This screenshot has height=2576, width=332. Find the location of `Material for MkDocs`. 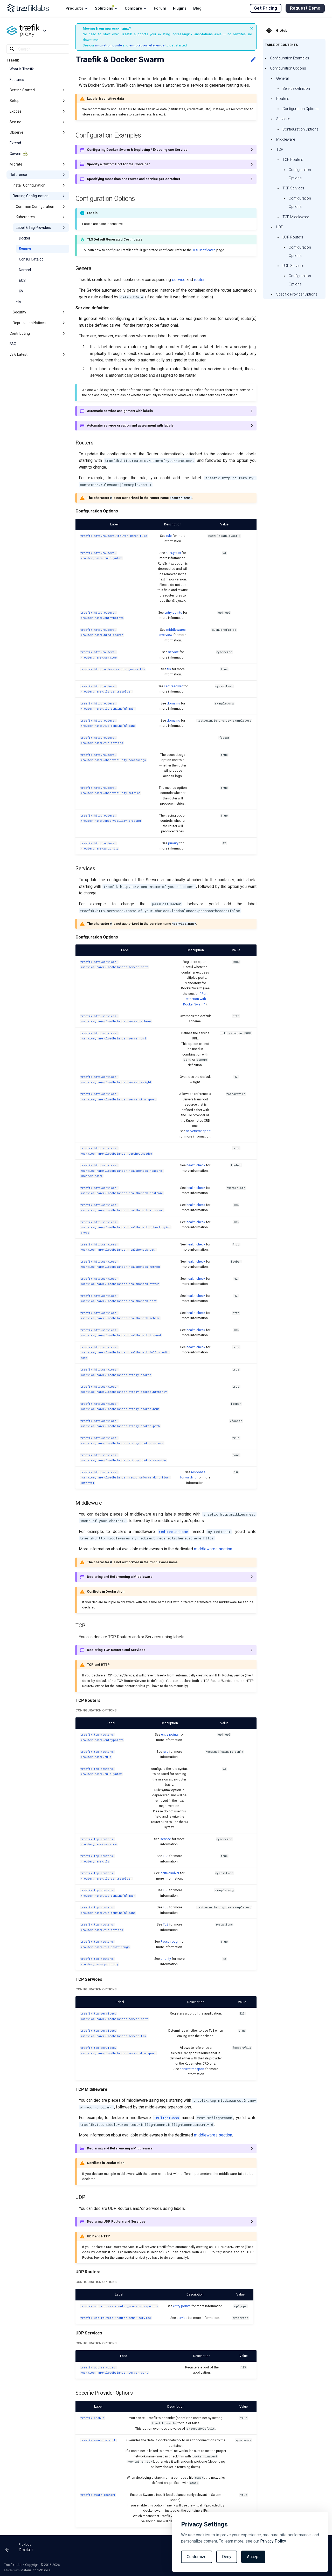

Material for MkDocs is located at coordinates (35, 2570).